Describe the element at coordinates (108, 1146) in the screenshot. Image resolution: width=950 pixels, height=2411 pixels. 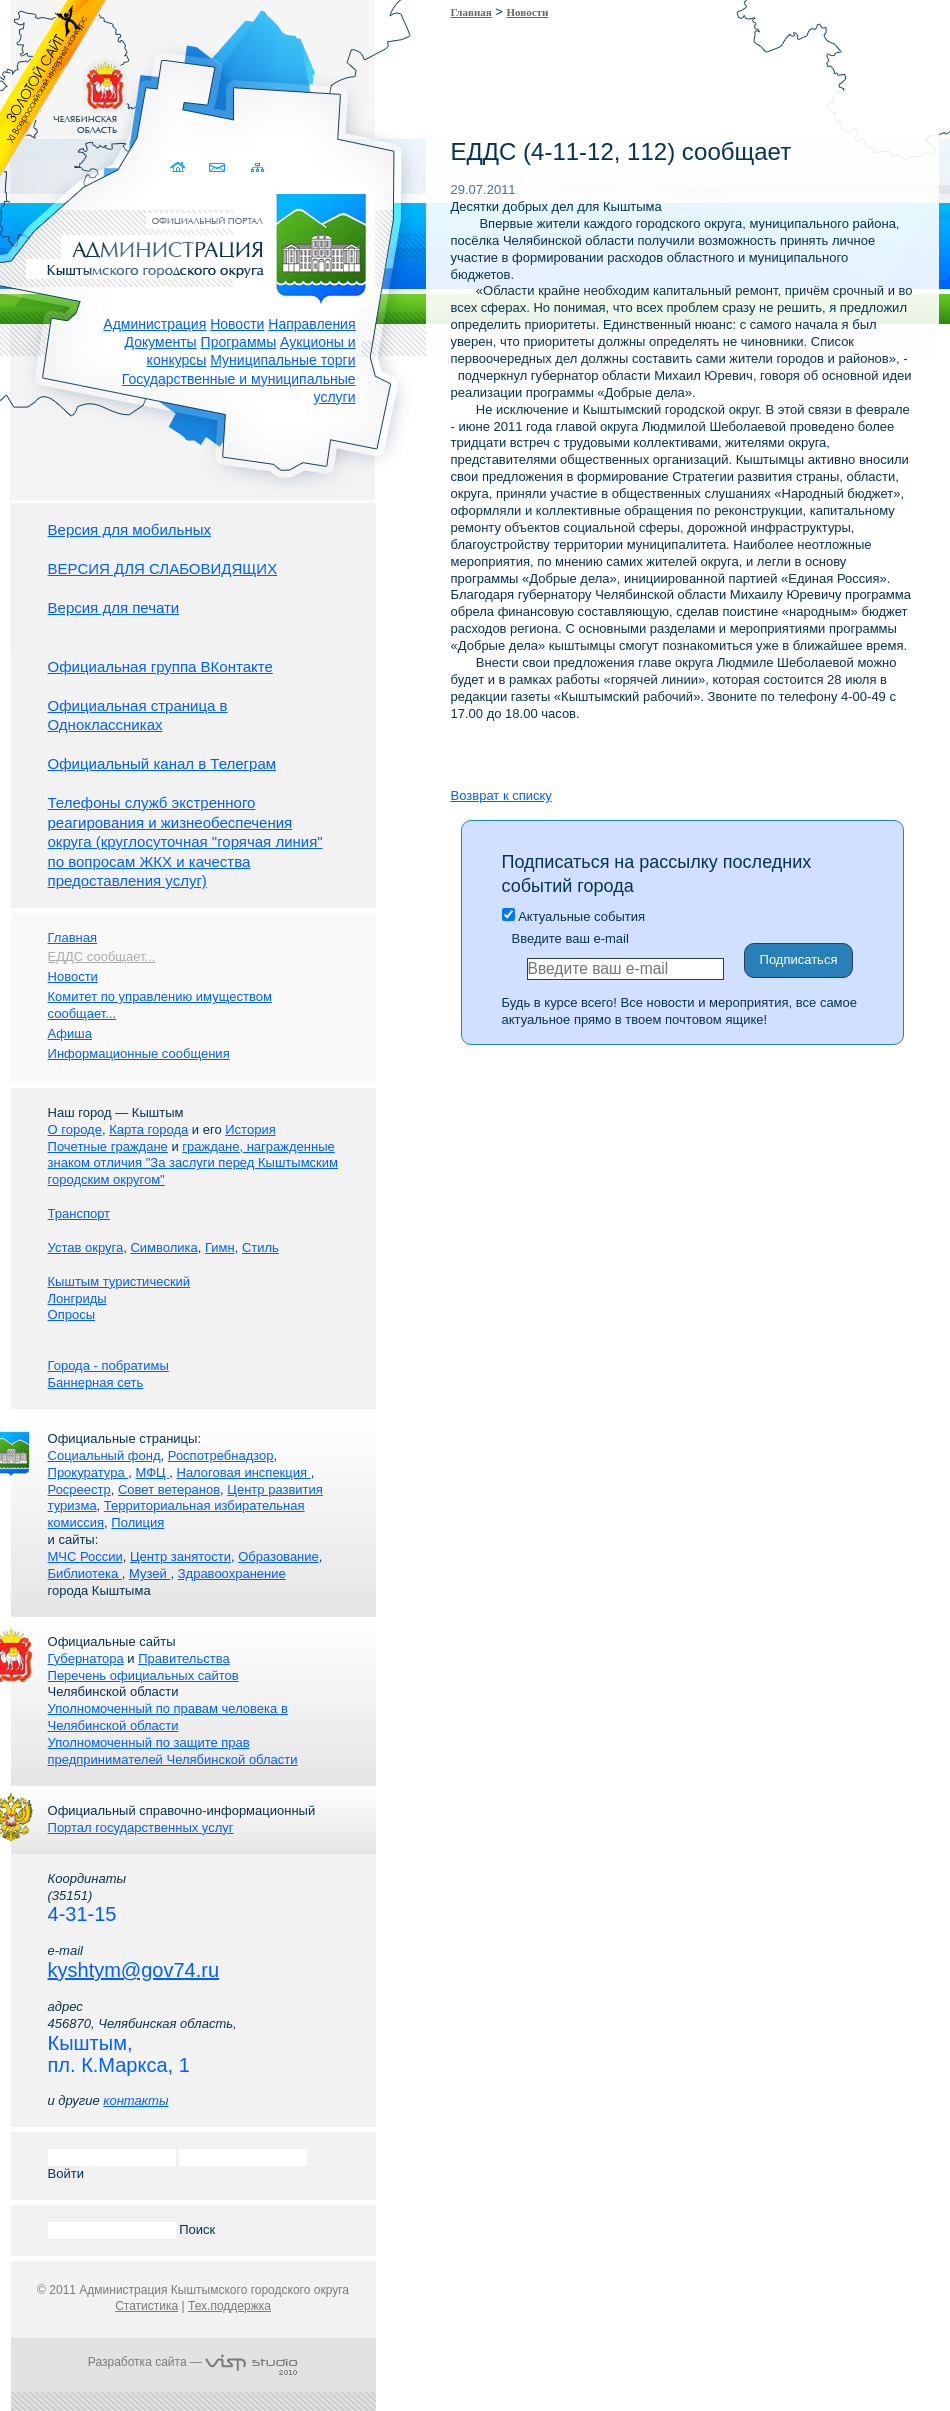
I see `Почетные граждане` at that location.